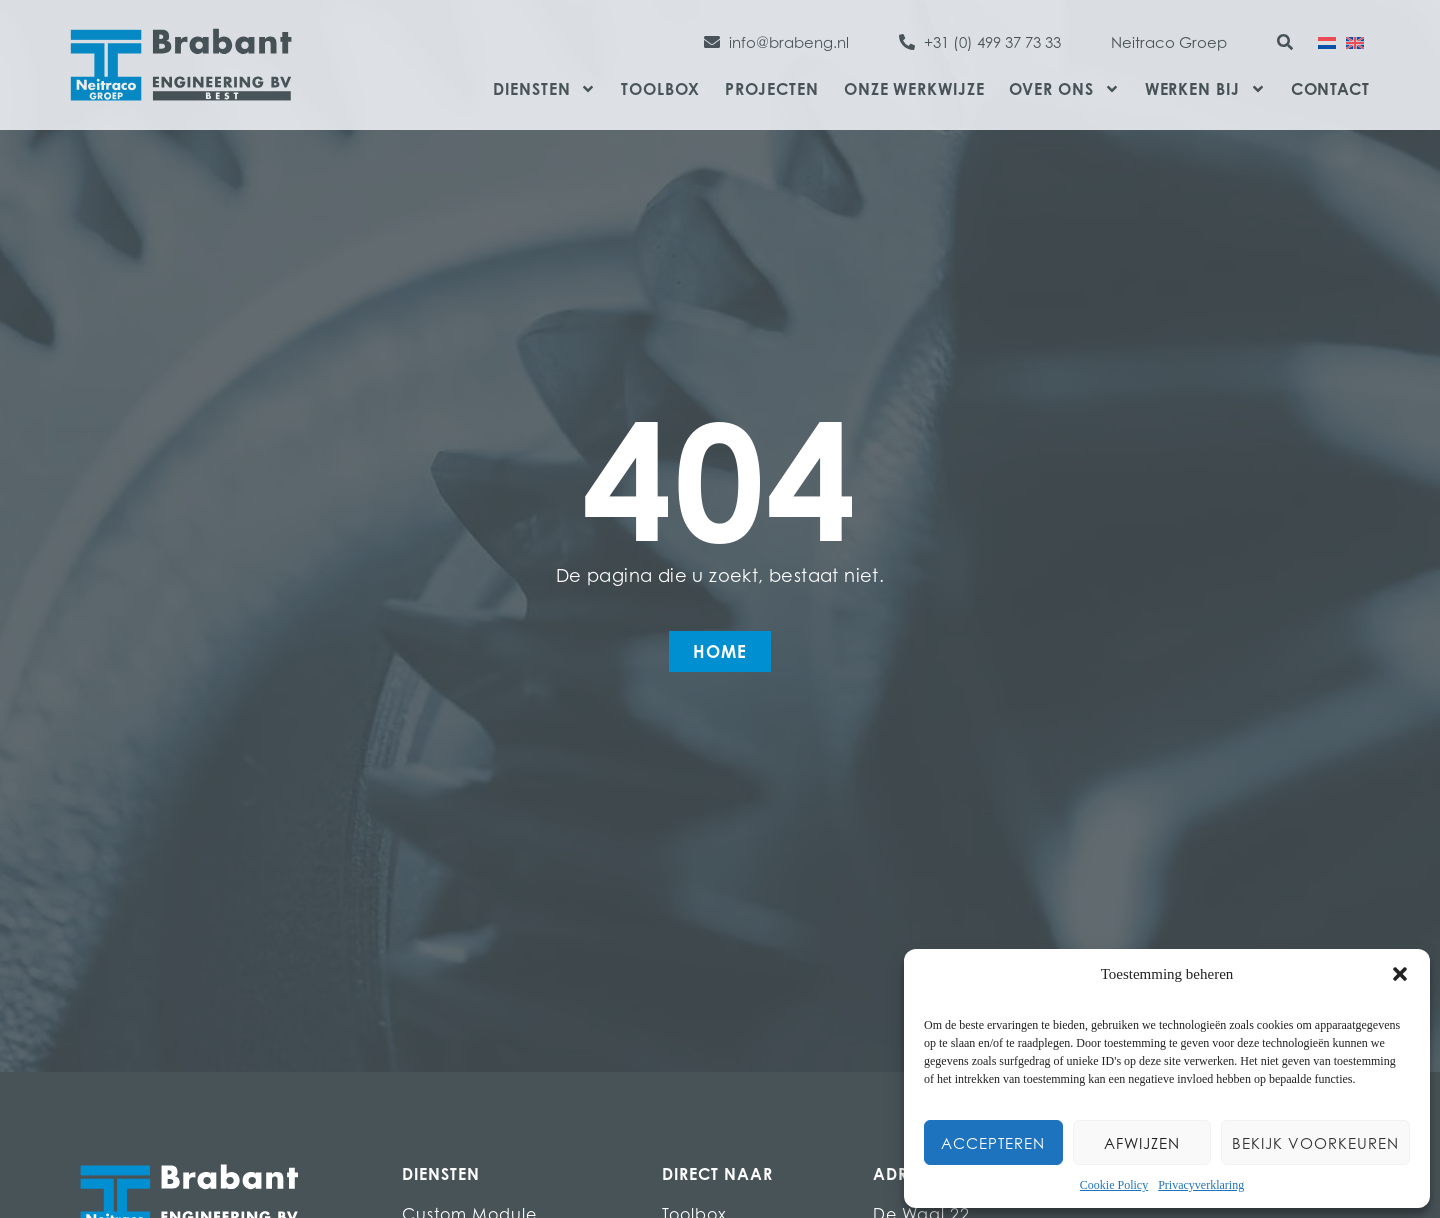 This screenshot has width=1440, height=1218. What do you see at coordinates (1142, 1143) in the screenshot?
I see `Afwijzen` at bounding box center [1142, 1143].